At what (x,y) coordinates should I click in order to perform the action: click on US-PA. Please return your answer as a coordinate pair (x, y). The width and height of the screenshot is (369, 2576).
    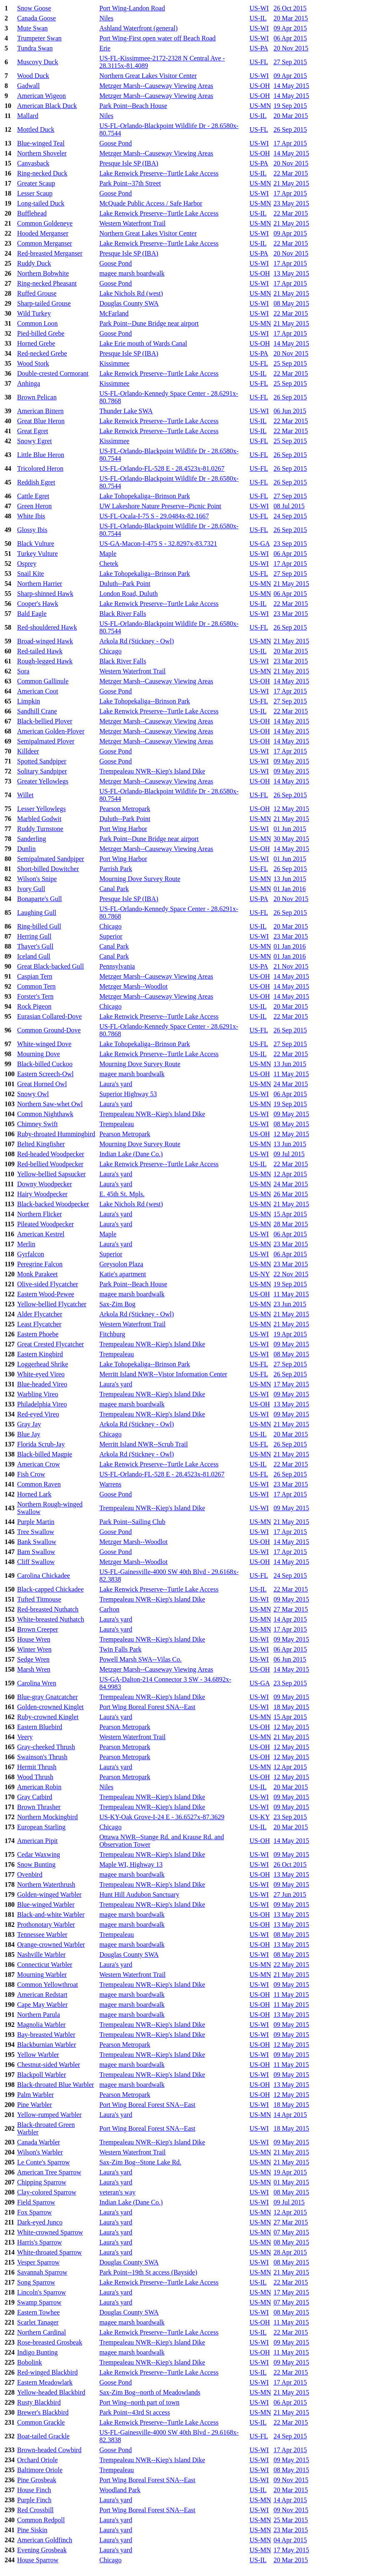
    Looking at the image, I should click on (259, 48).